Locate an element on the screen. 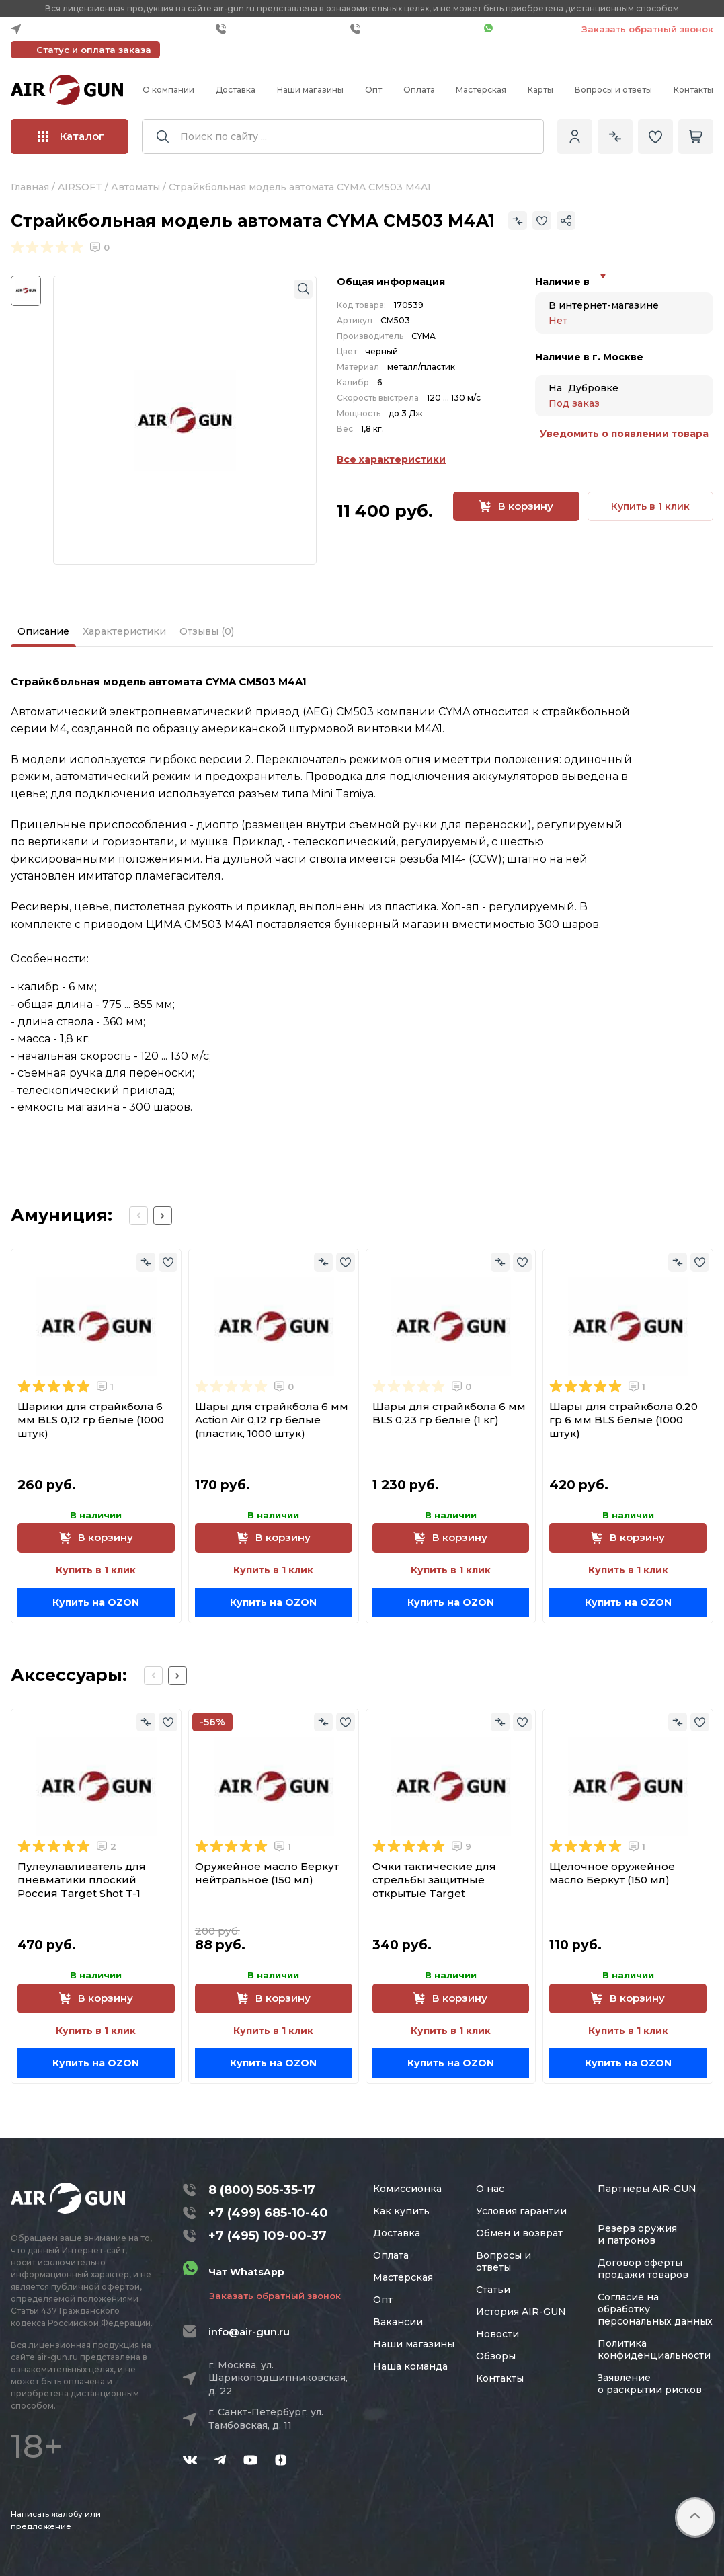 The width and height of the screenshot is (724, 2576). 8 (800) 505-35-17 is located at coordinates (261, 2190).